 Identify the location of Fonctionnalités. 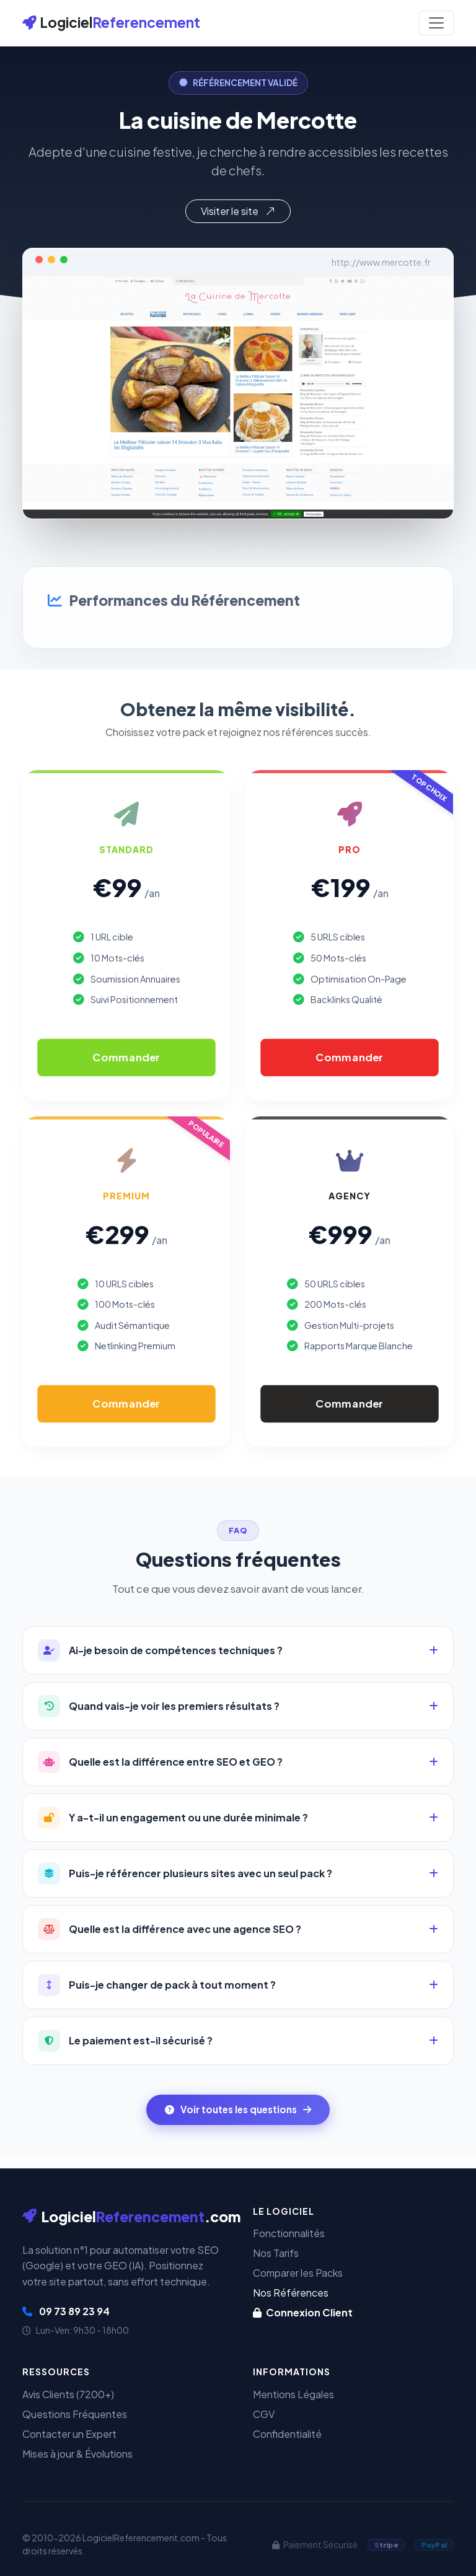
(289, 2233).